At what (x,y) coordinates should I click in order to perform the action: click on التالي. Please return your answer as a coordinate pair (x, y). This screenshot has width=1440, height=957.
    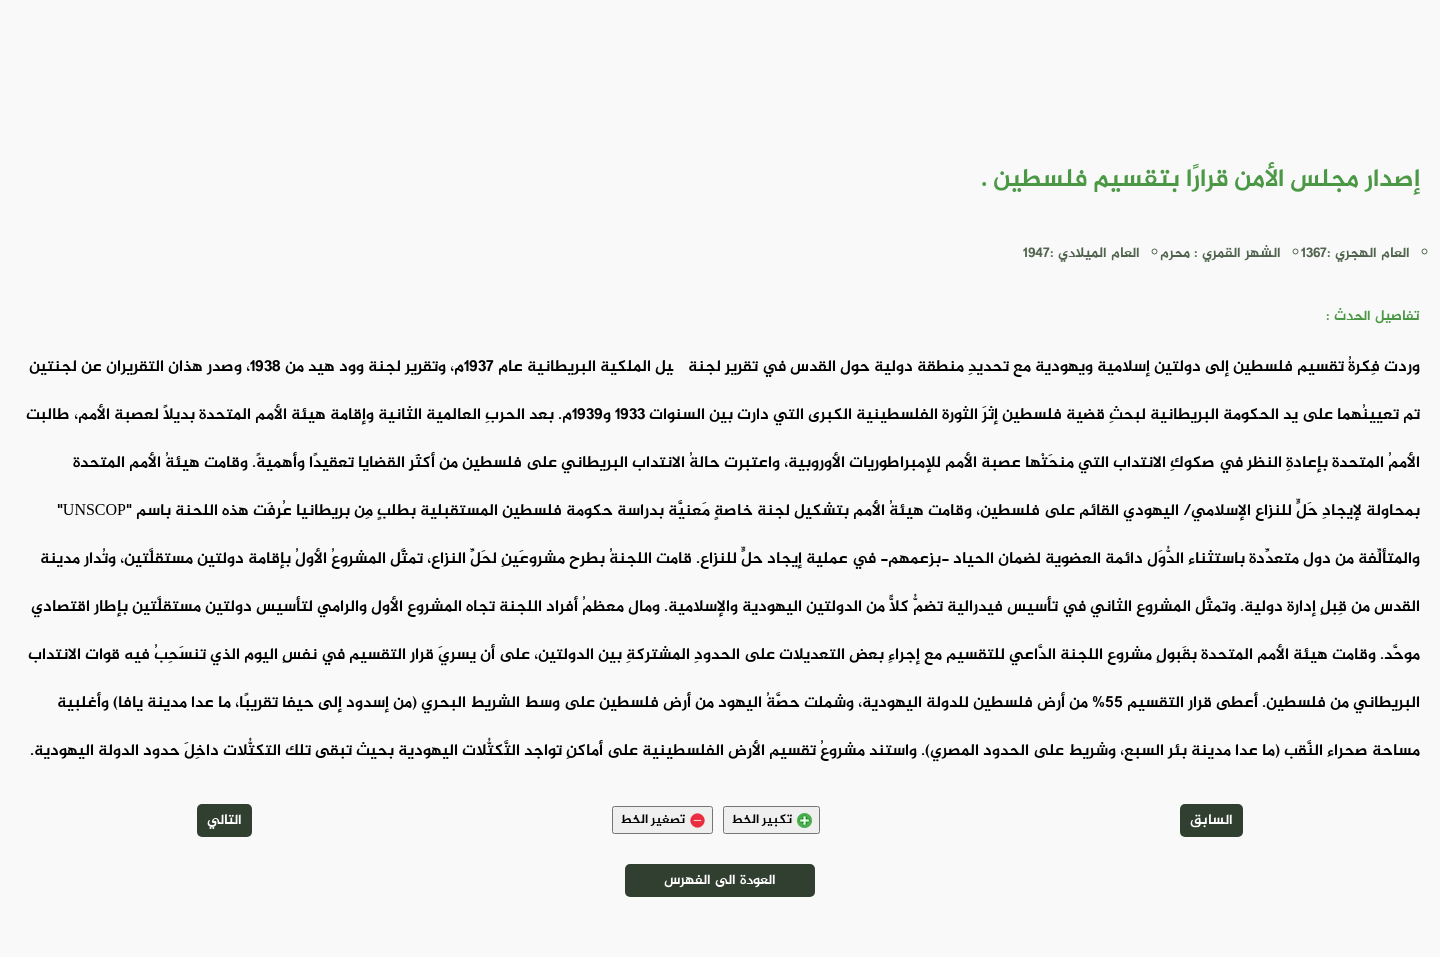
    Looking at the image, I should click on (224, 820).